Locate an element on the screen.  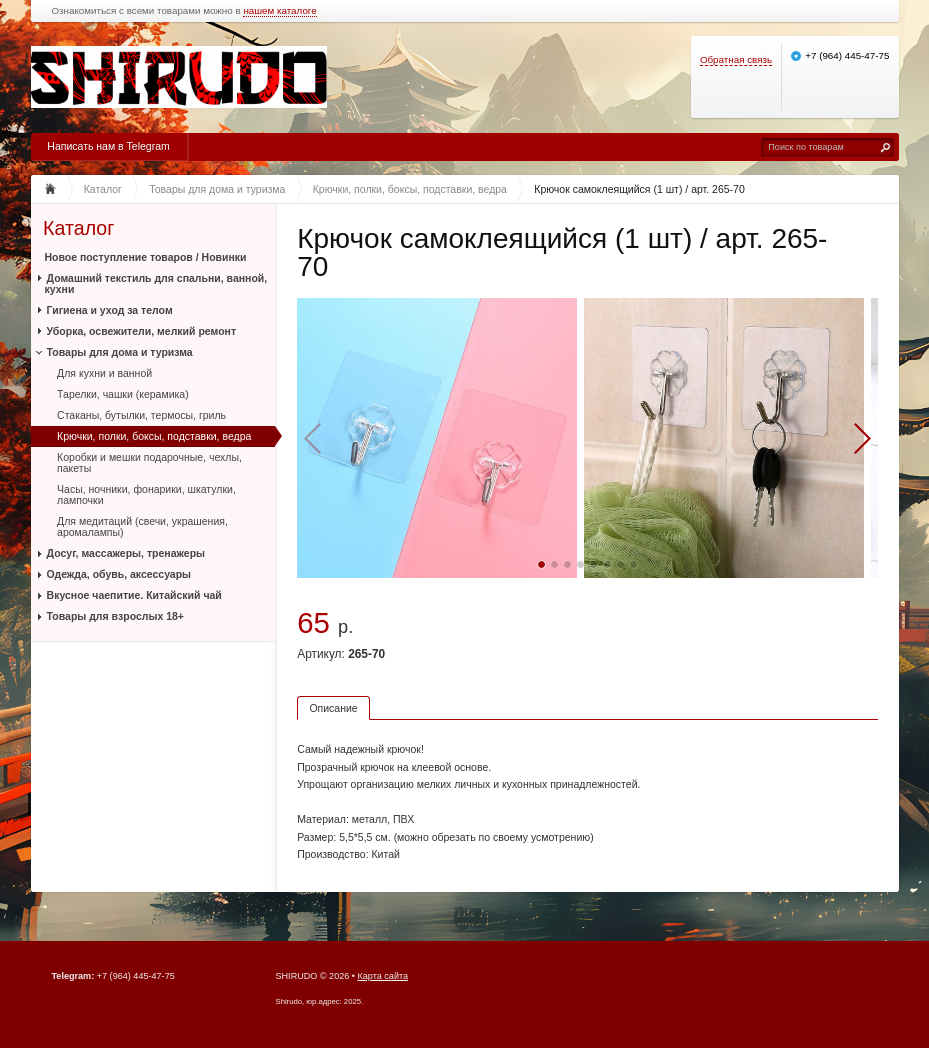
Одежда, обувь, аксессуары is located at coordinates (119, 574).